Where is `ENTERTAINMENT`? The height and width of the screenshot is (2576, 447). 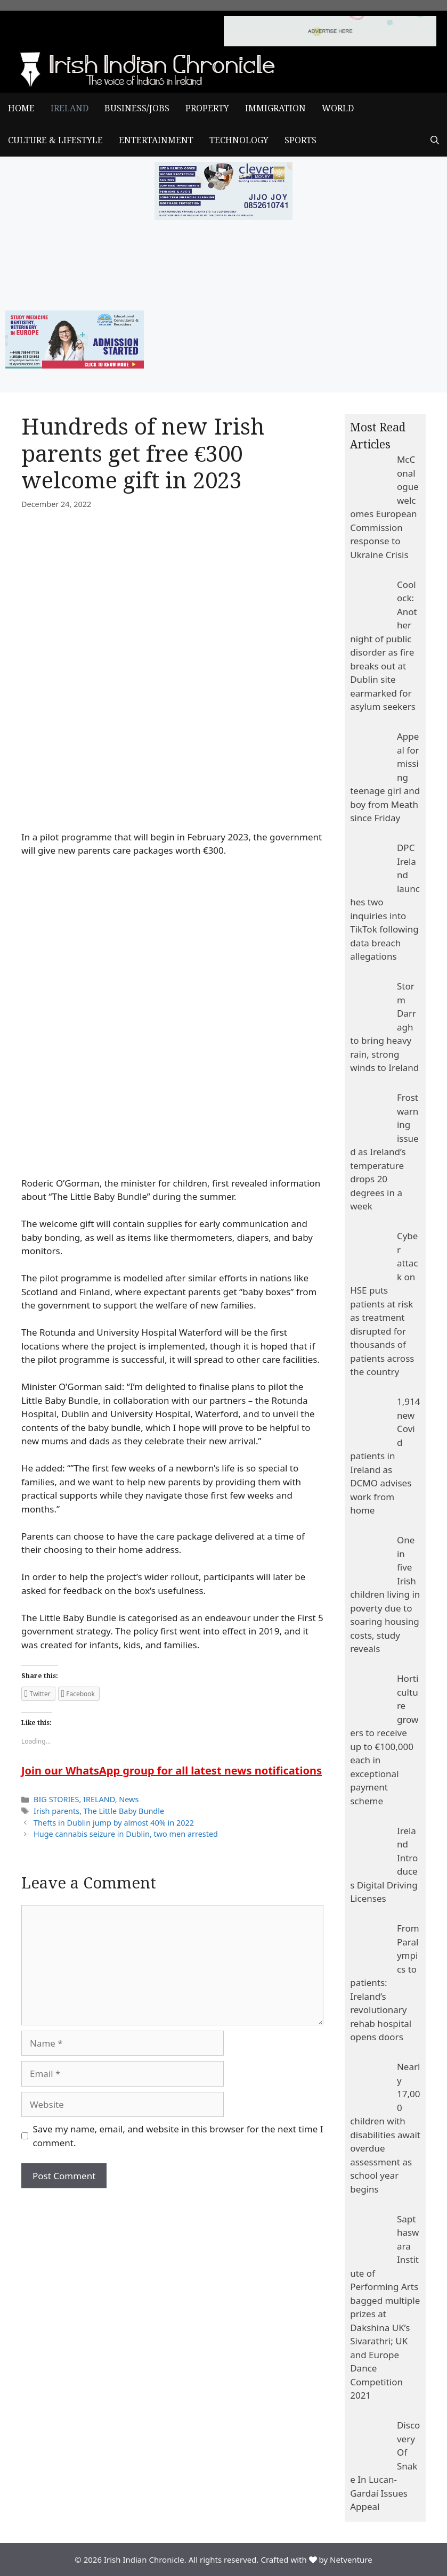
ENTERTAINMENT is located at coordinates (156, 140).